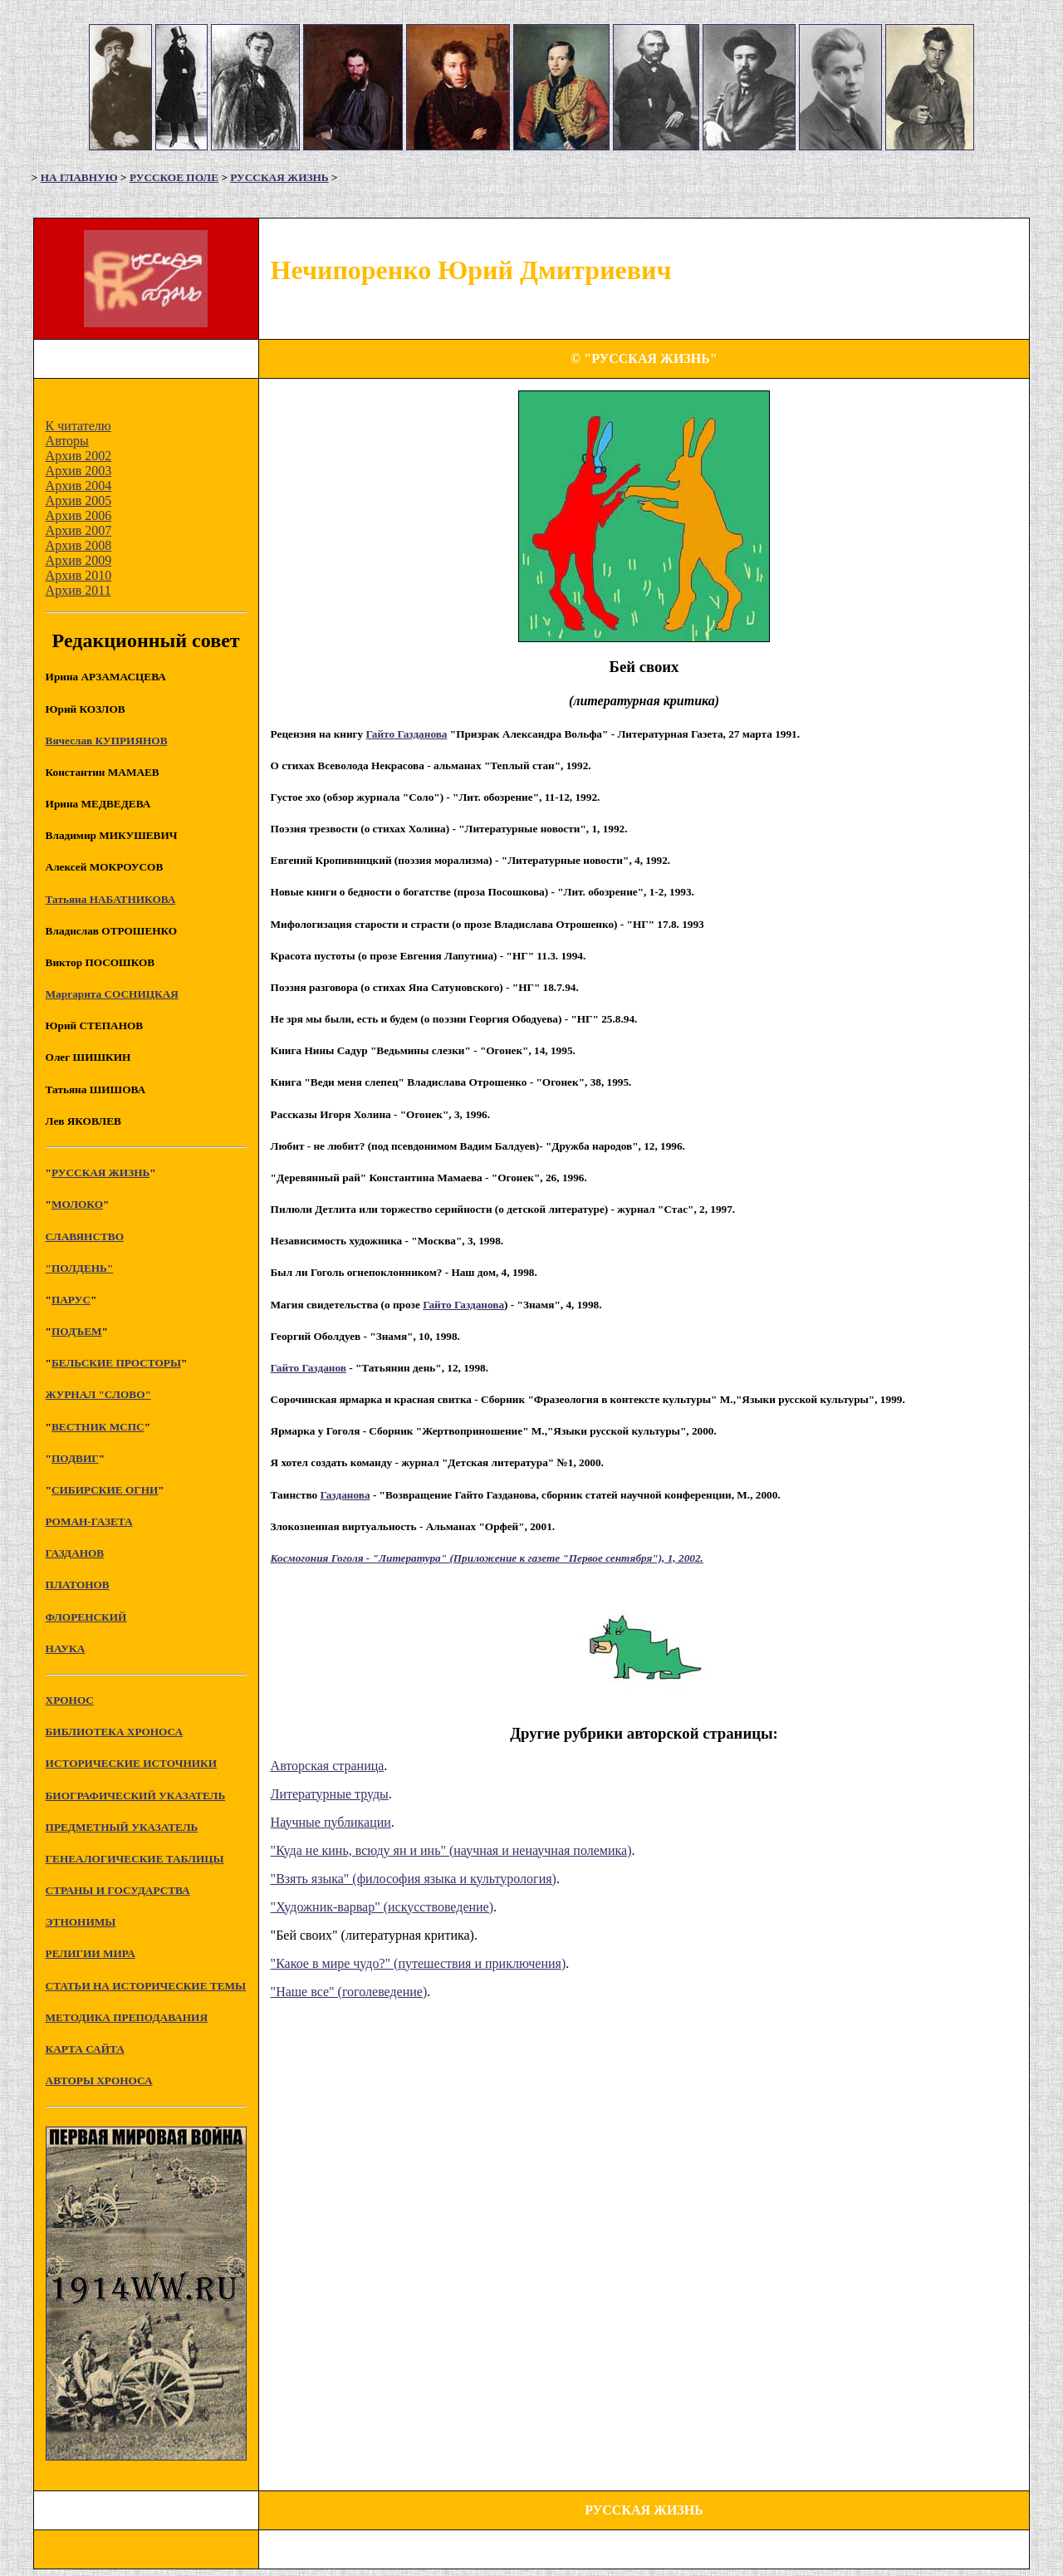  Describe the element at coordinates (67, 441) in the screenshot. I see `Авторы` at that location.